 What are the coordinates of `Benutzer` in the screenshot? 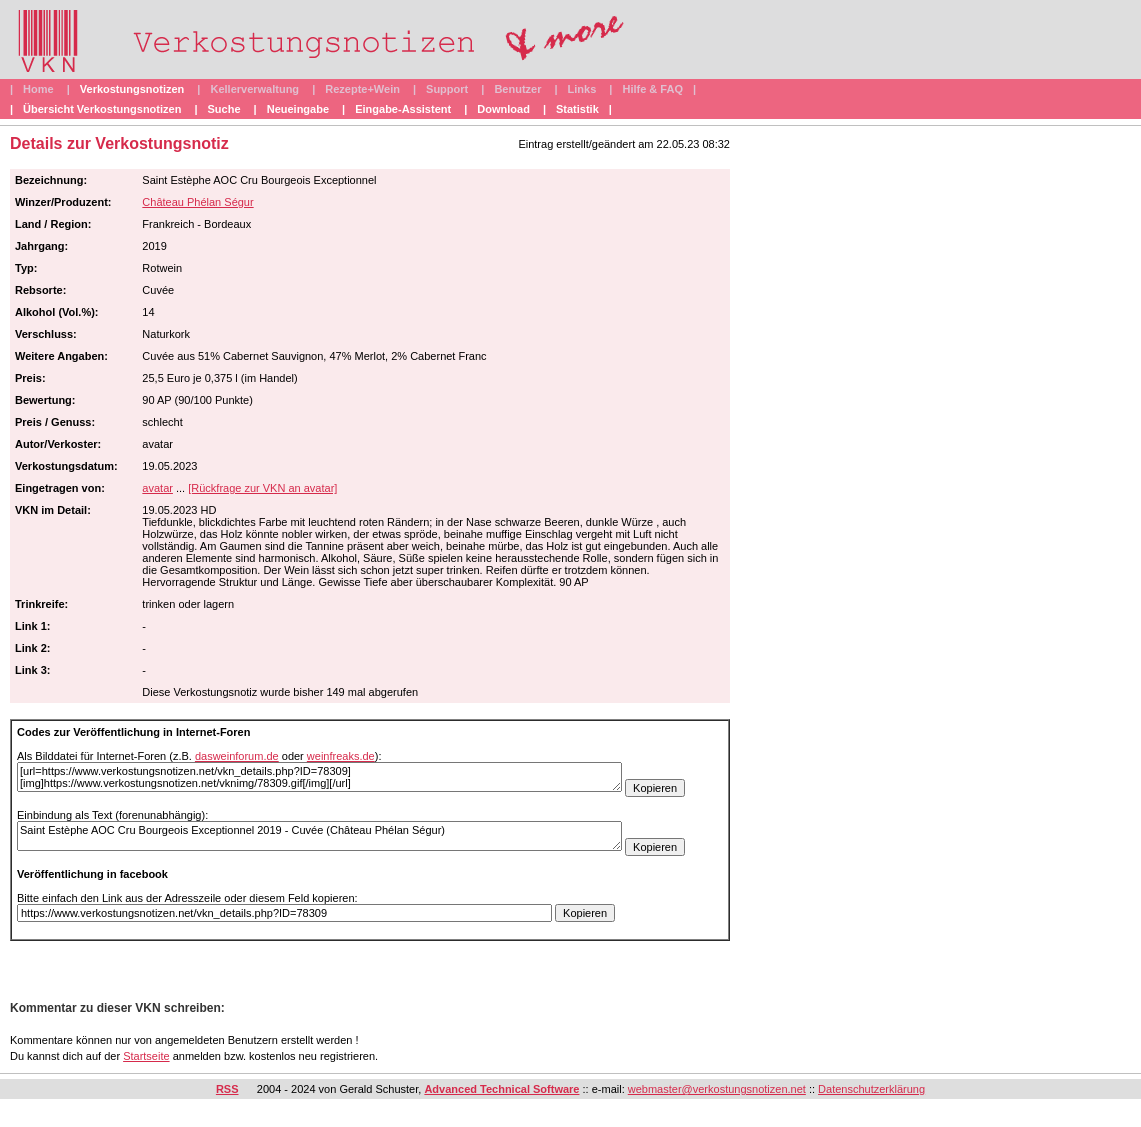 It's located at (517, 89).